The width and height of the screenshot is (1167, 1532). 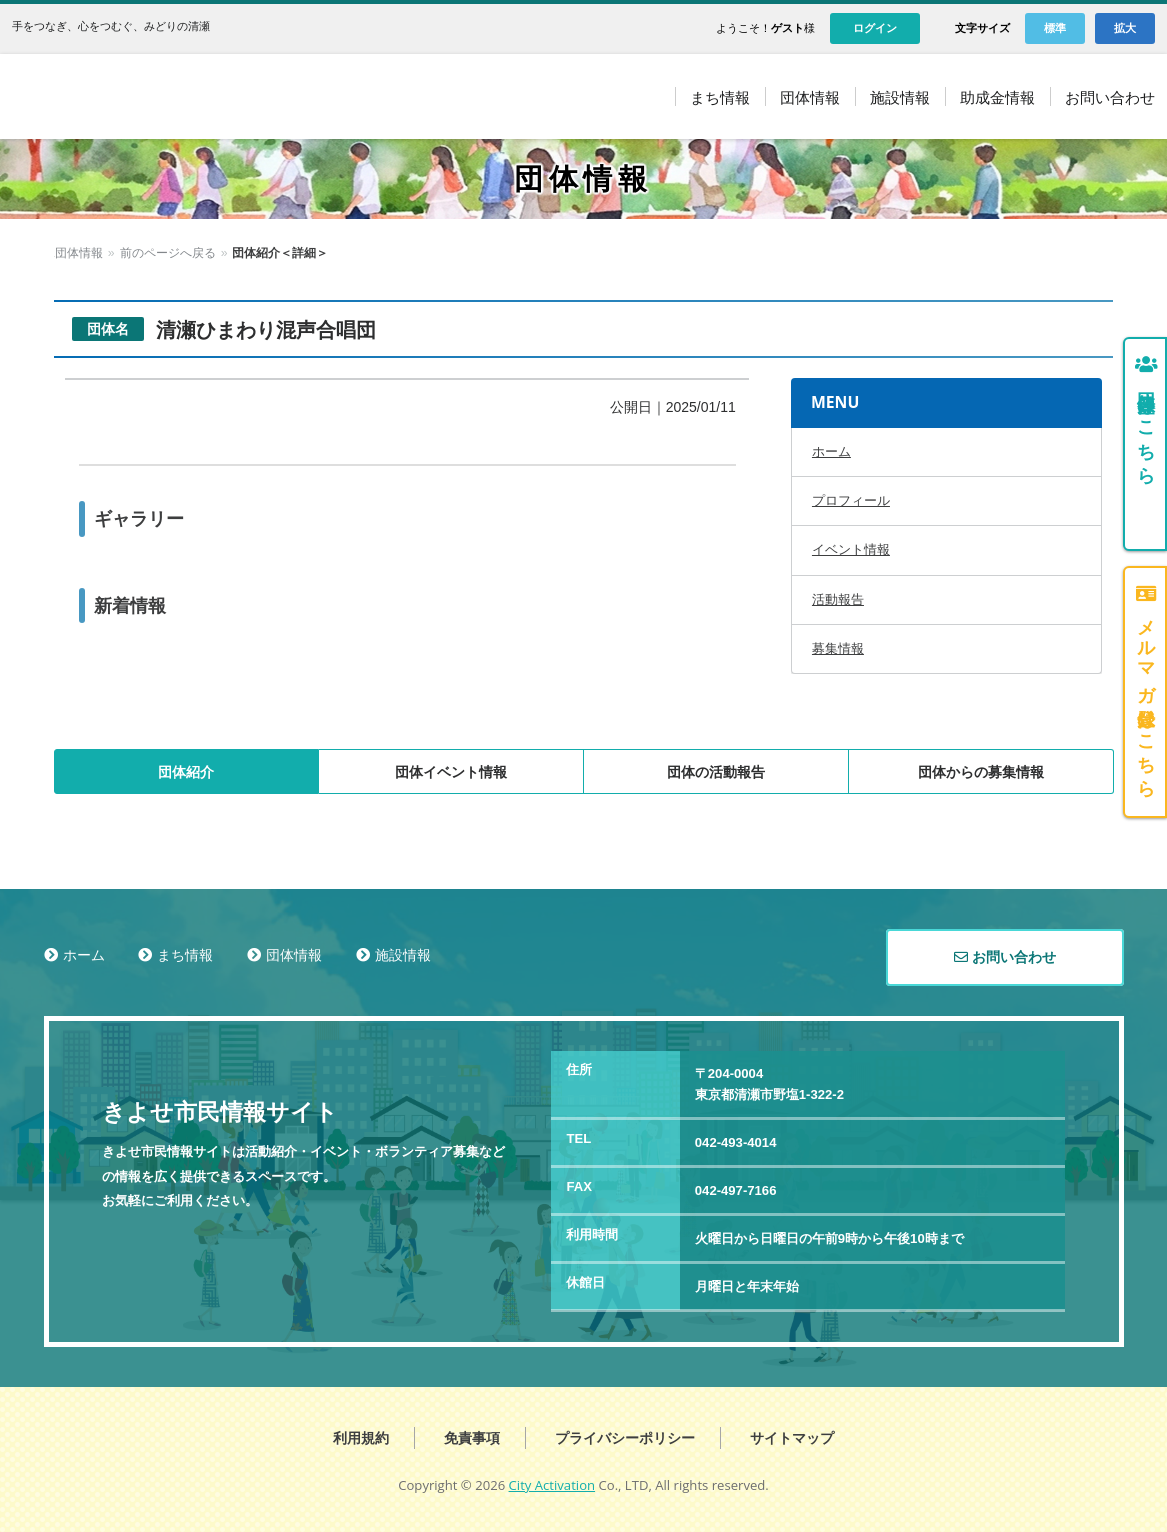 What do you see at coordinates (472, 1438) in the screenshot?
I see `免責事項` at bounding box center [472, 1438].